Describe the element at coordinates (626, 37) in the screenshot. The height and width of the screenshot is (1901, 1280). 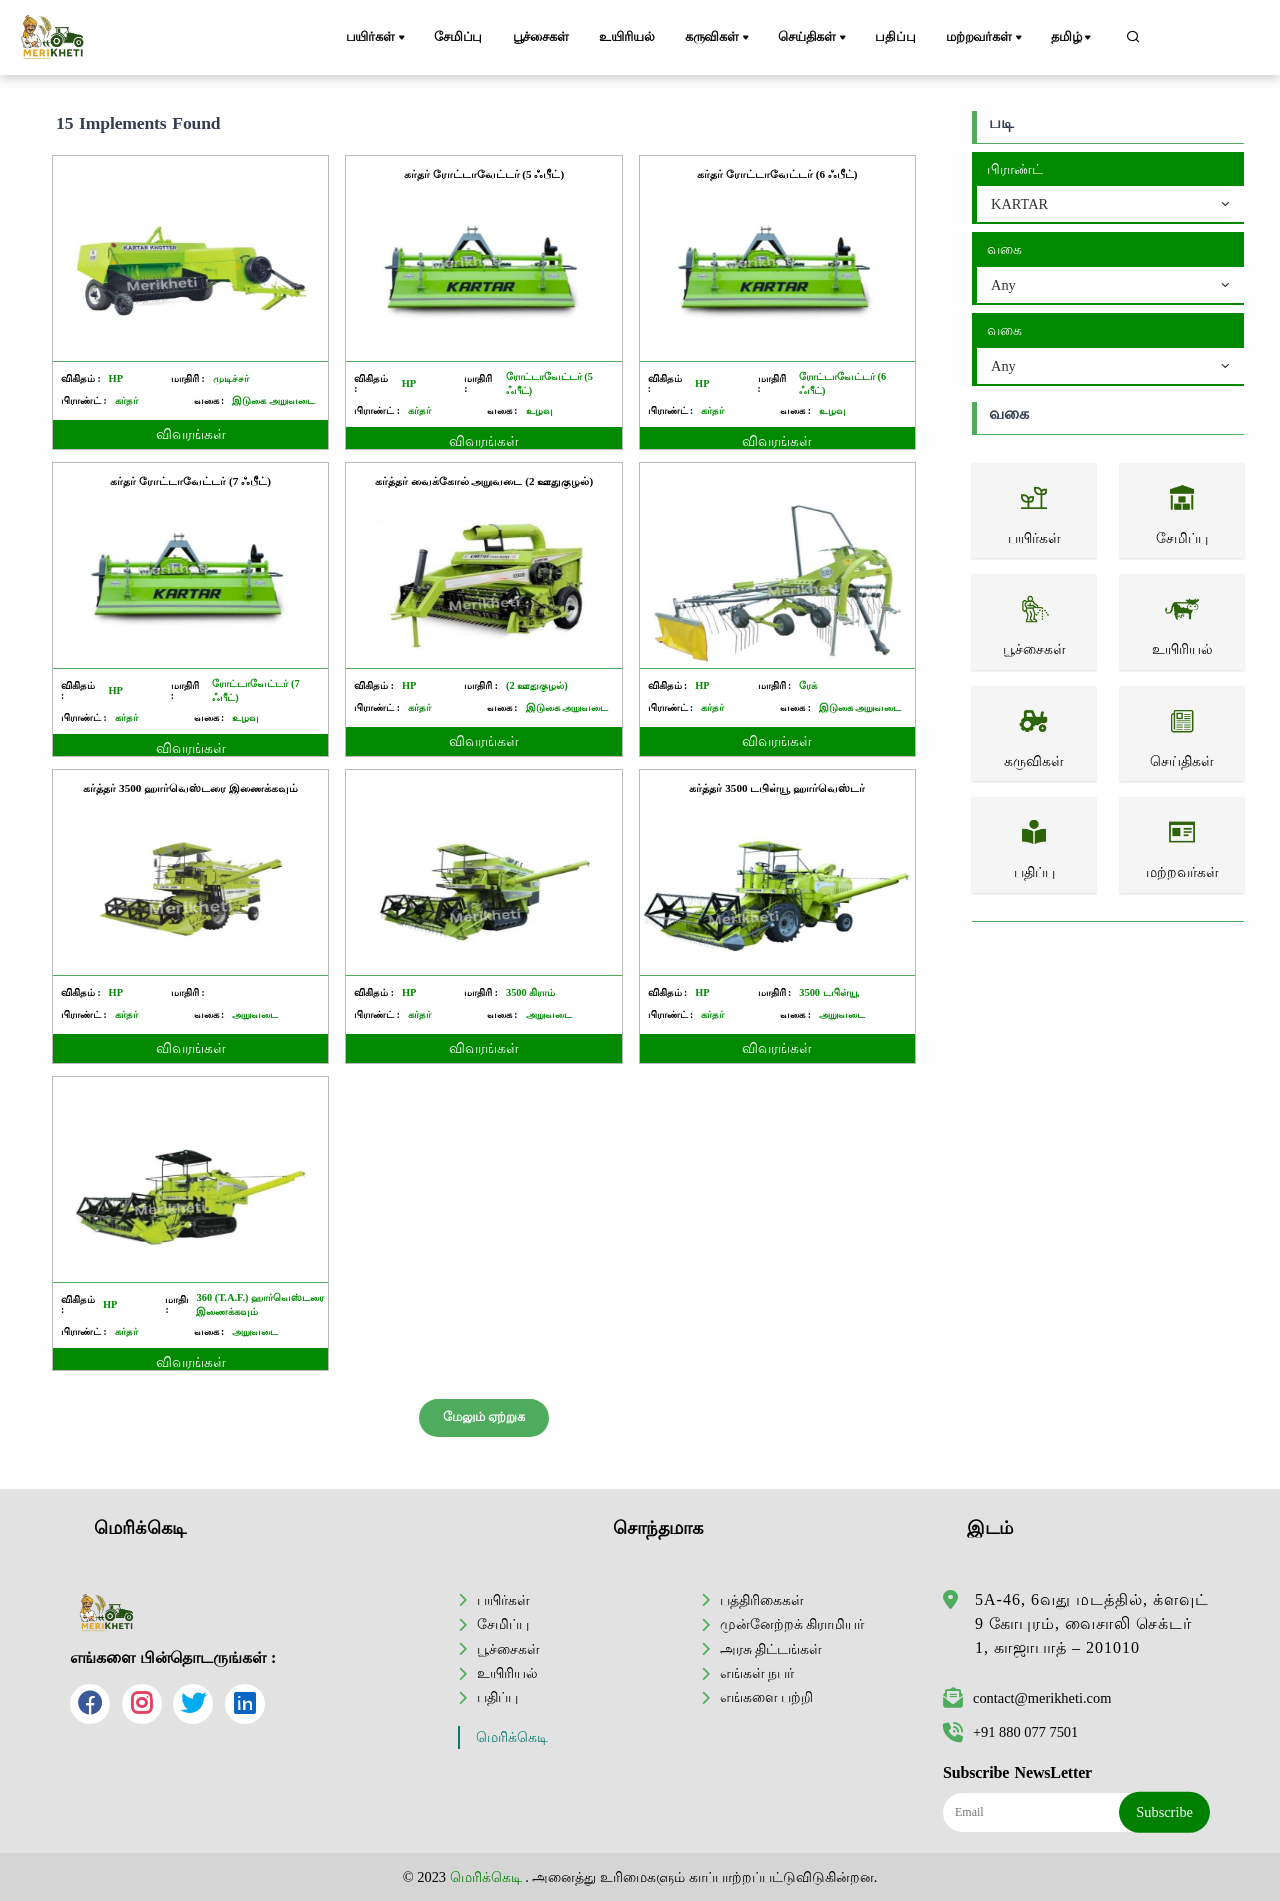
I see `உயிரியல்` at that location.